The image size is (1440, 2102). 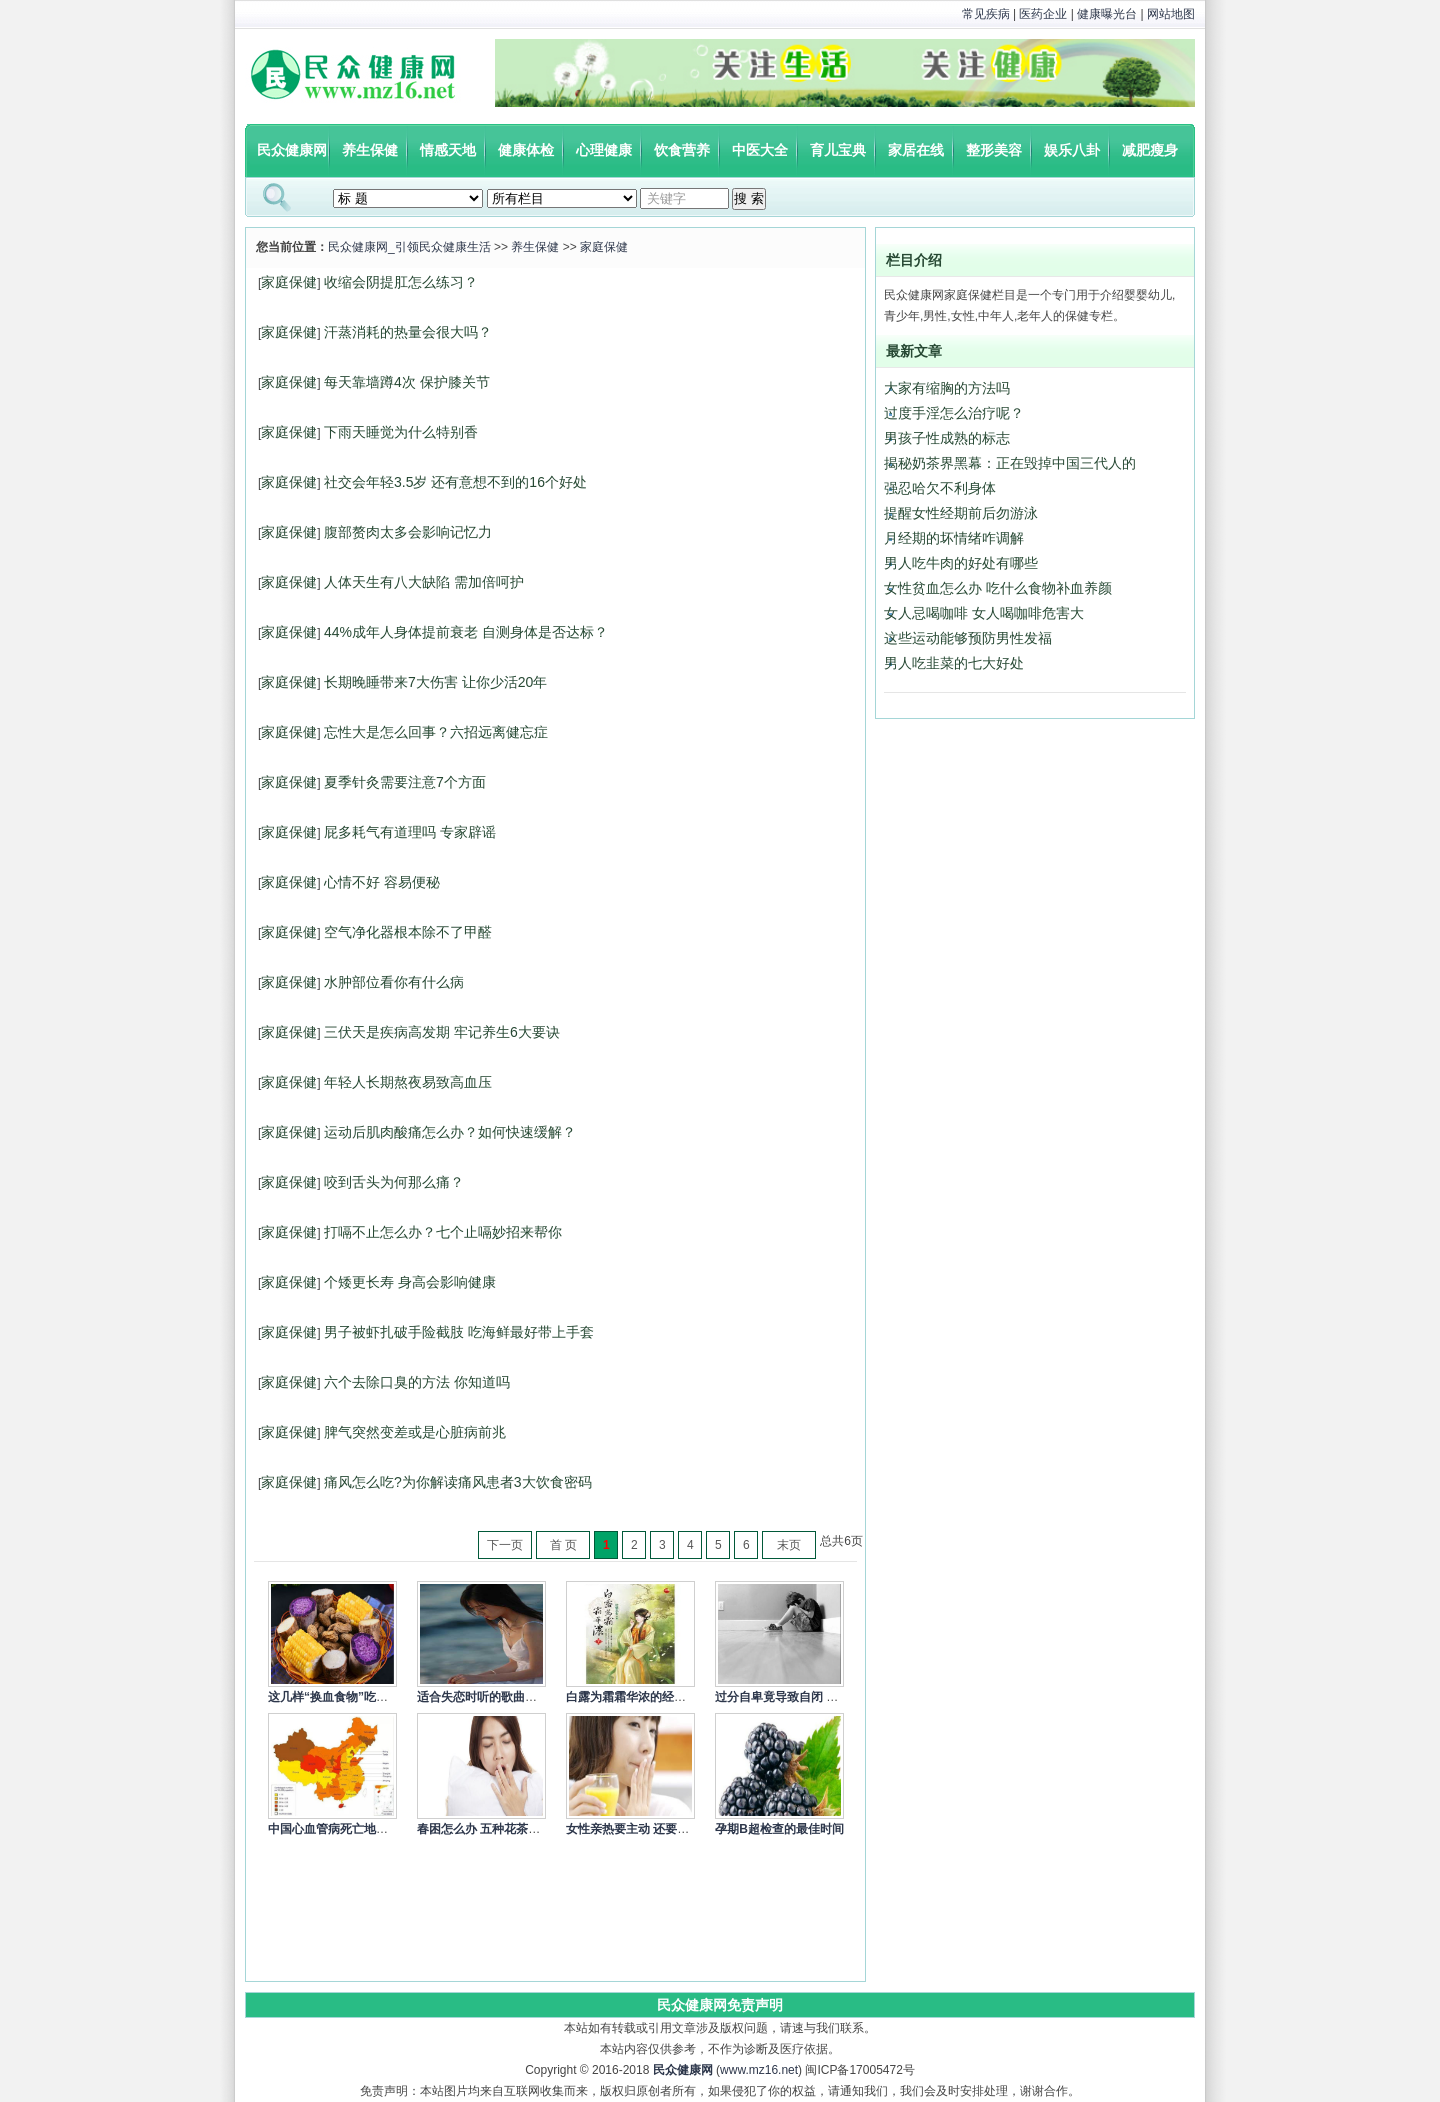 What do you see at coordinates (466, 632) in the screenshot?
I see `44%成年人身体提前衰老 自测身体是否达标？` at bounding box center [466, 632].